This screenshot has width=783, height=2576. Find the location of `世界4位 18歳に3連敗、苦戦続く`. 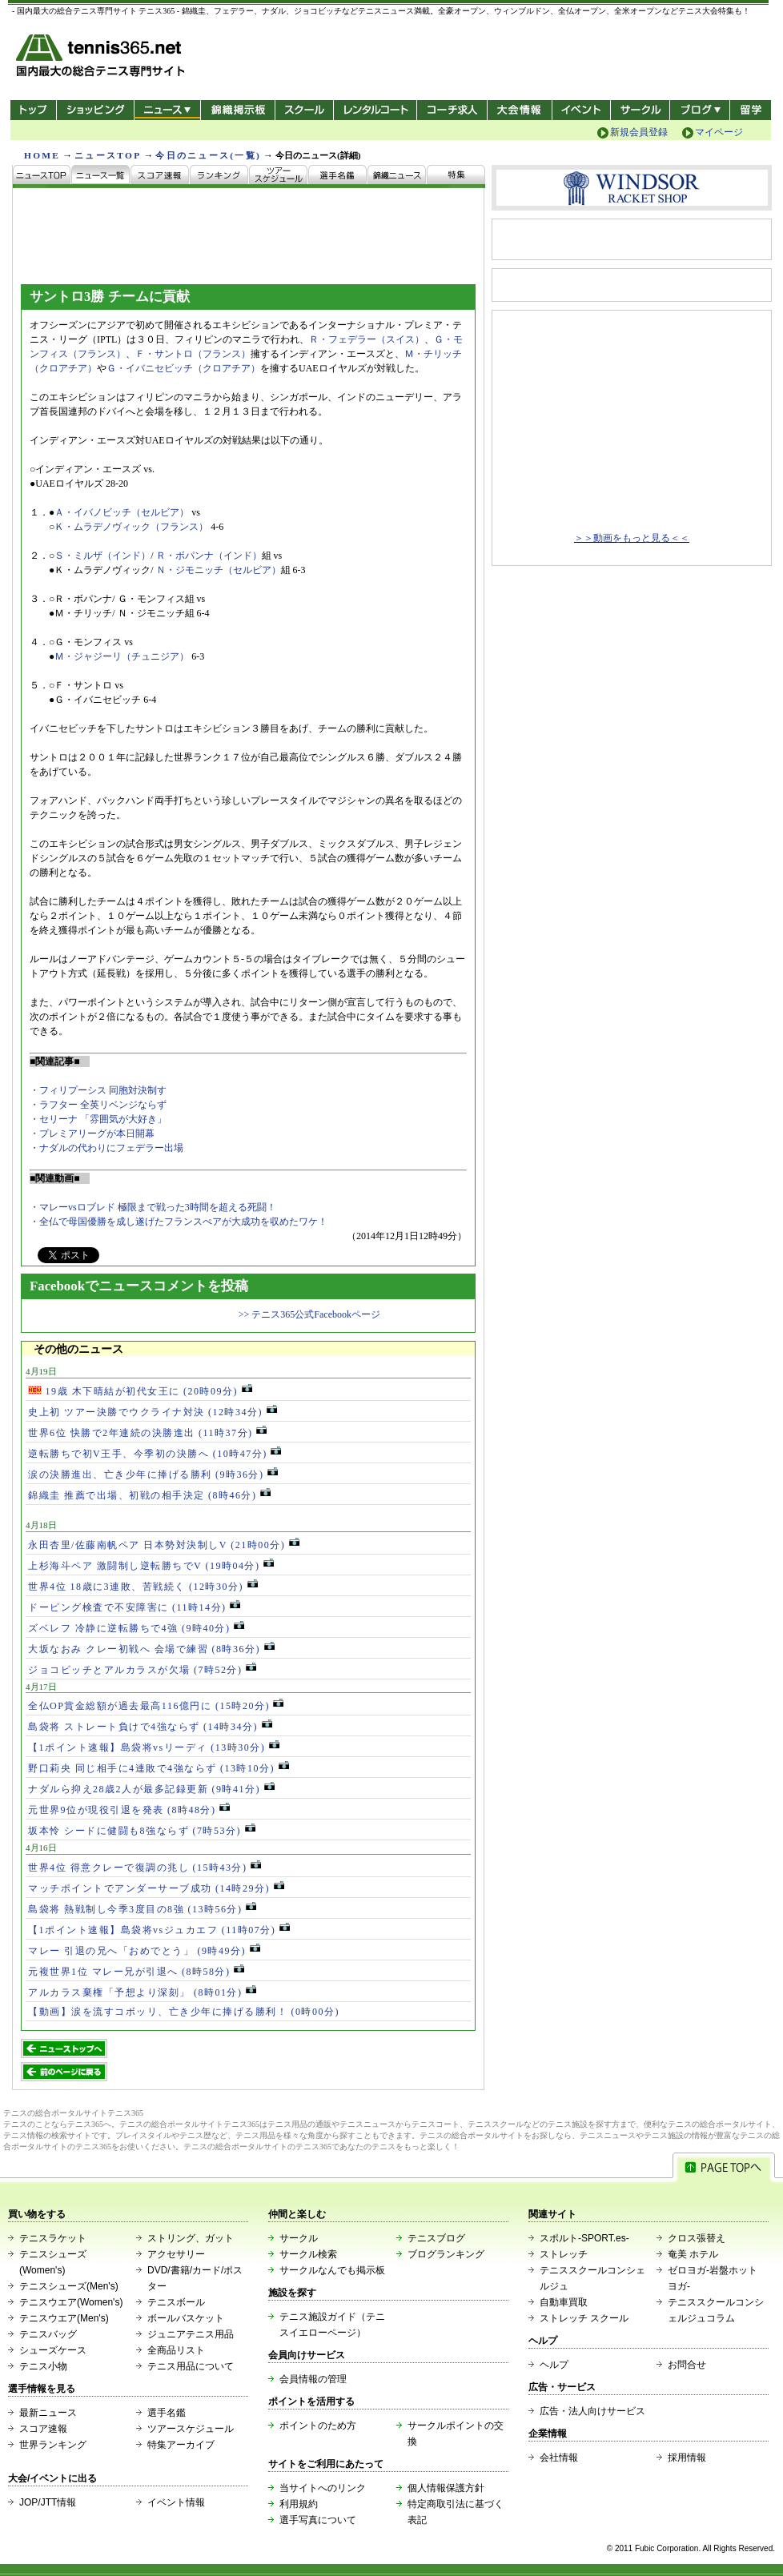

世界4位 18歳に3連敗、苦戦続く is located at coordinates (143, 1586).